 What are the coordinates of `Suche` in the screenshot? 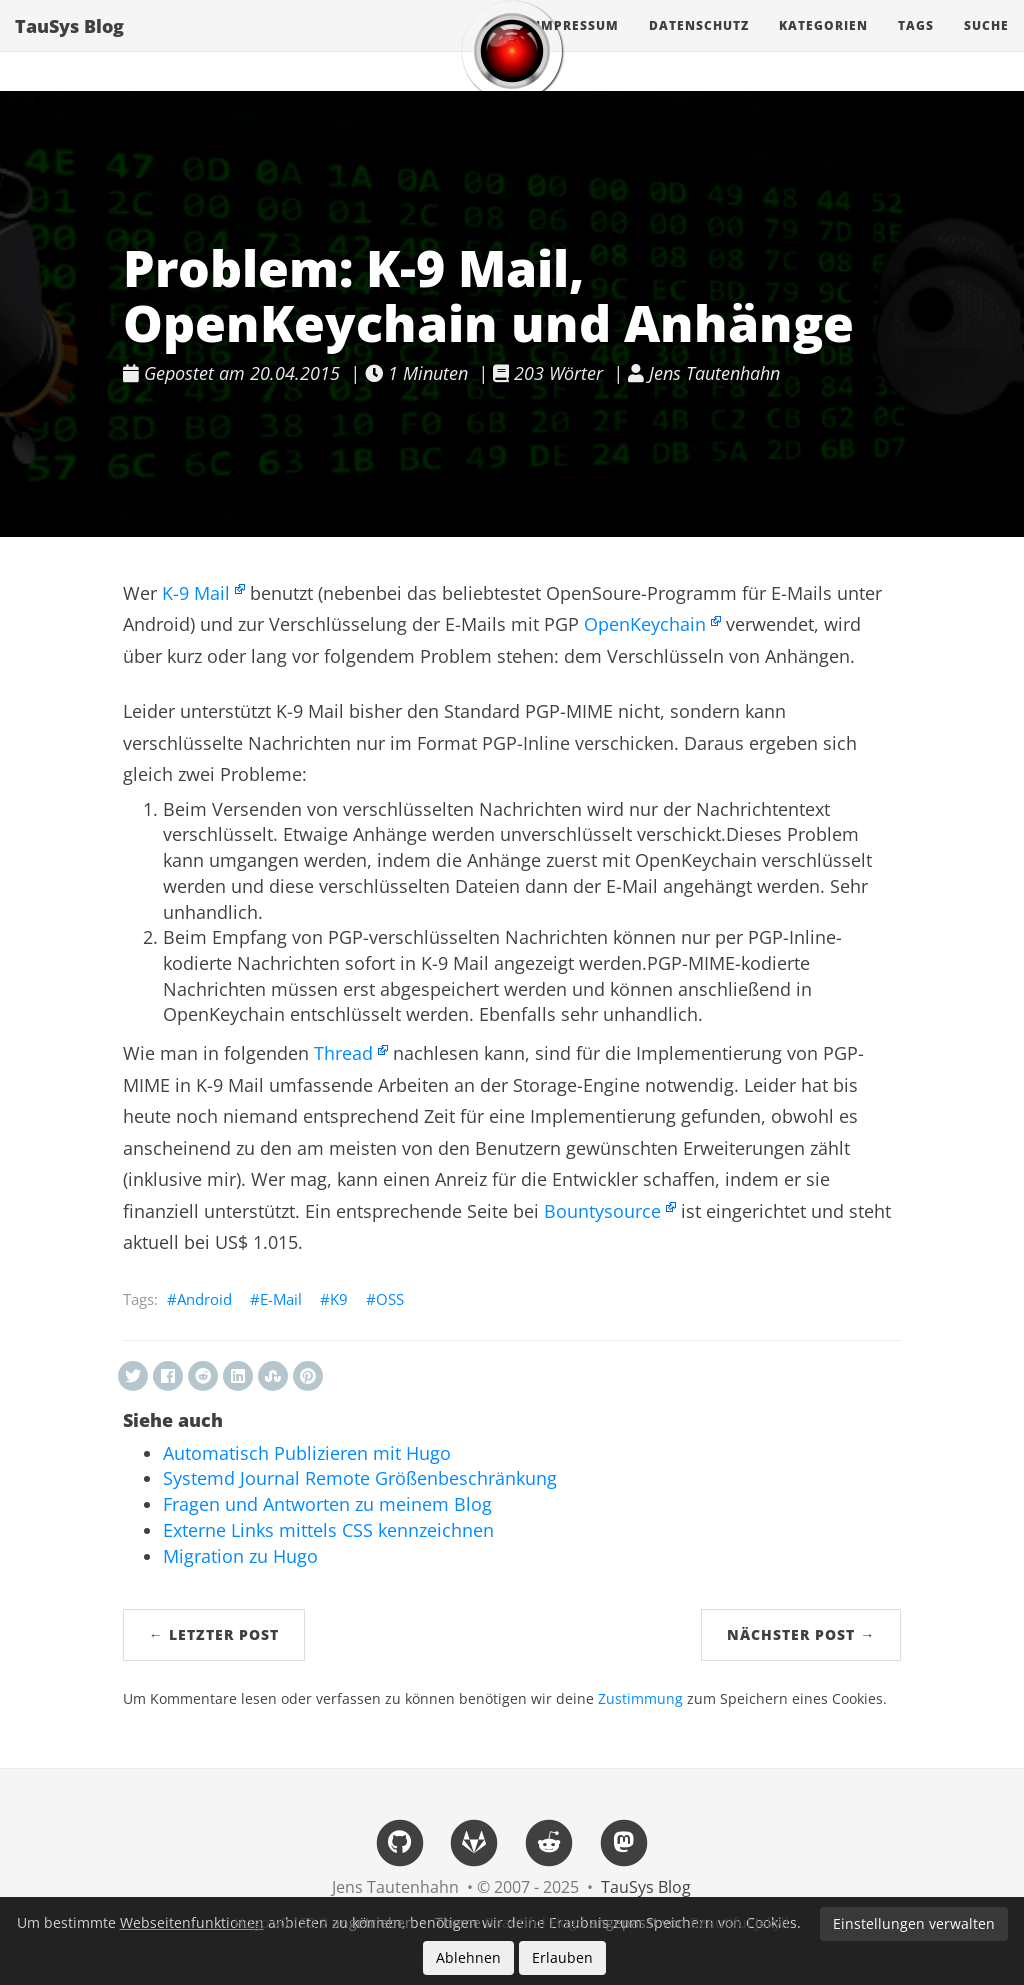 It's located at (986, 44).